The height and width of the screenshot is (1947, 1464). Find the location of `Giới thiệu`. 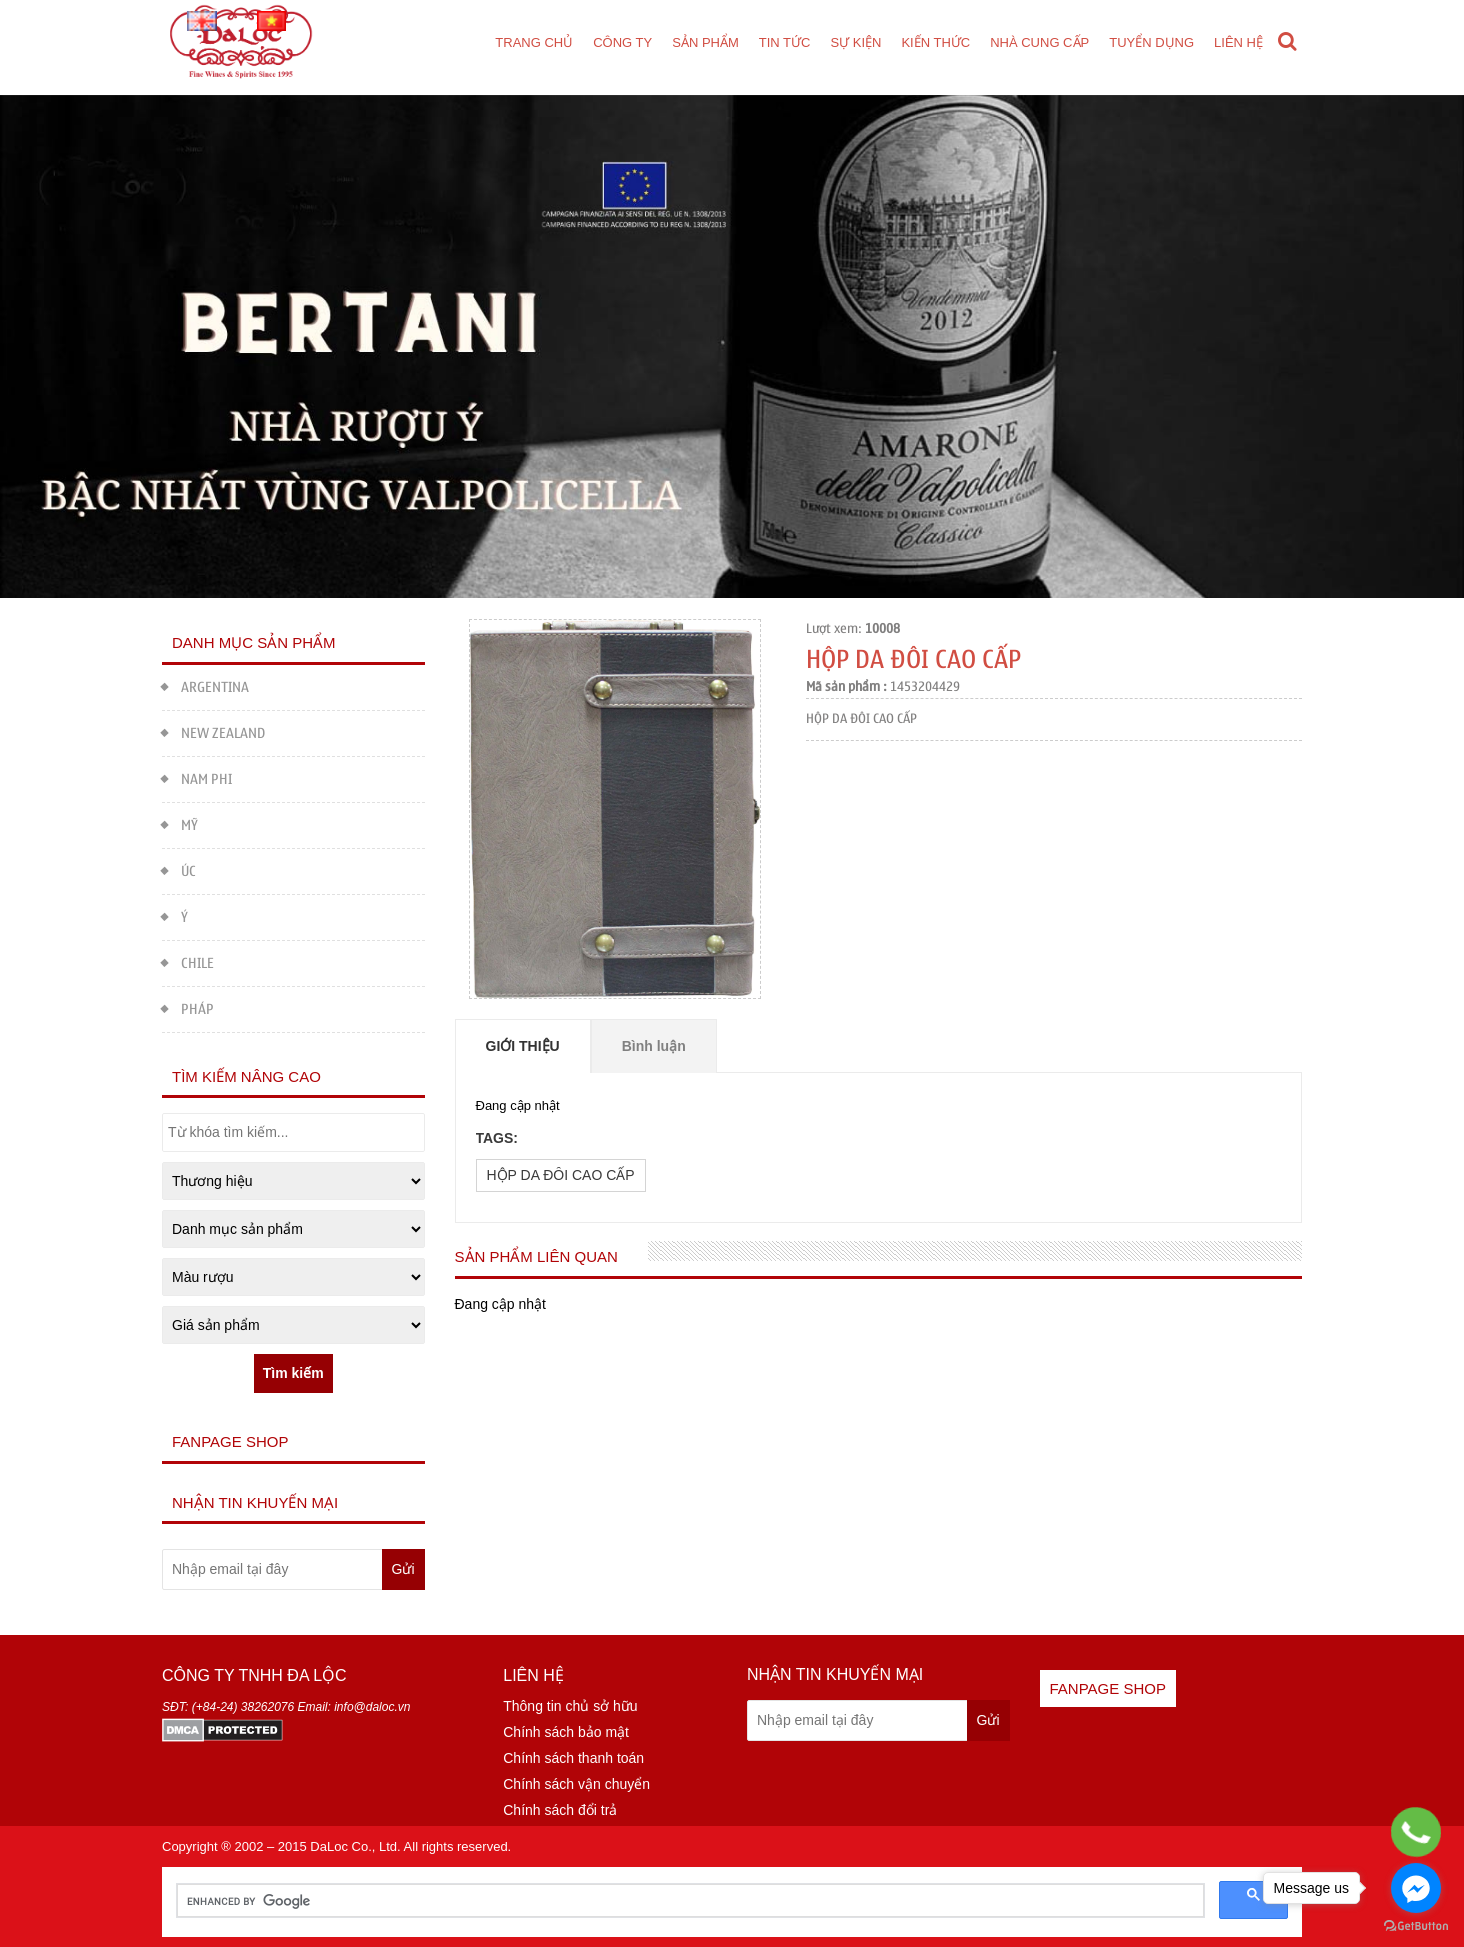

Giới thiệu is located at coordinates (523, 1046).